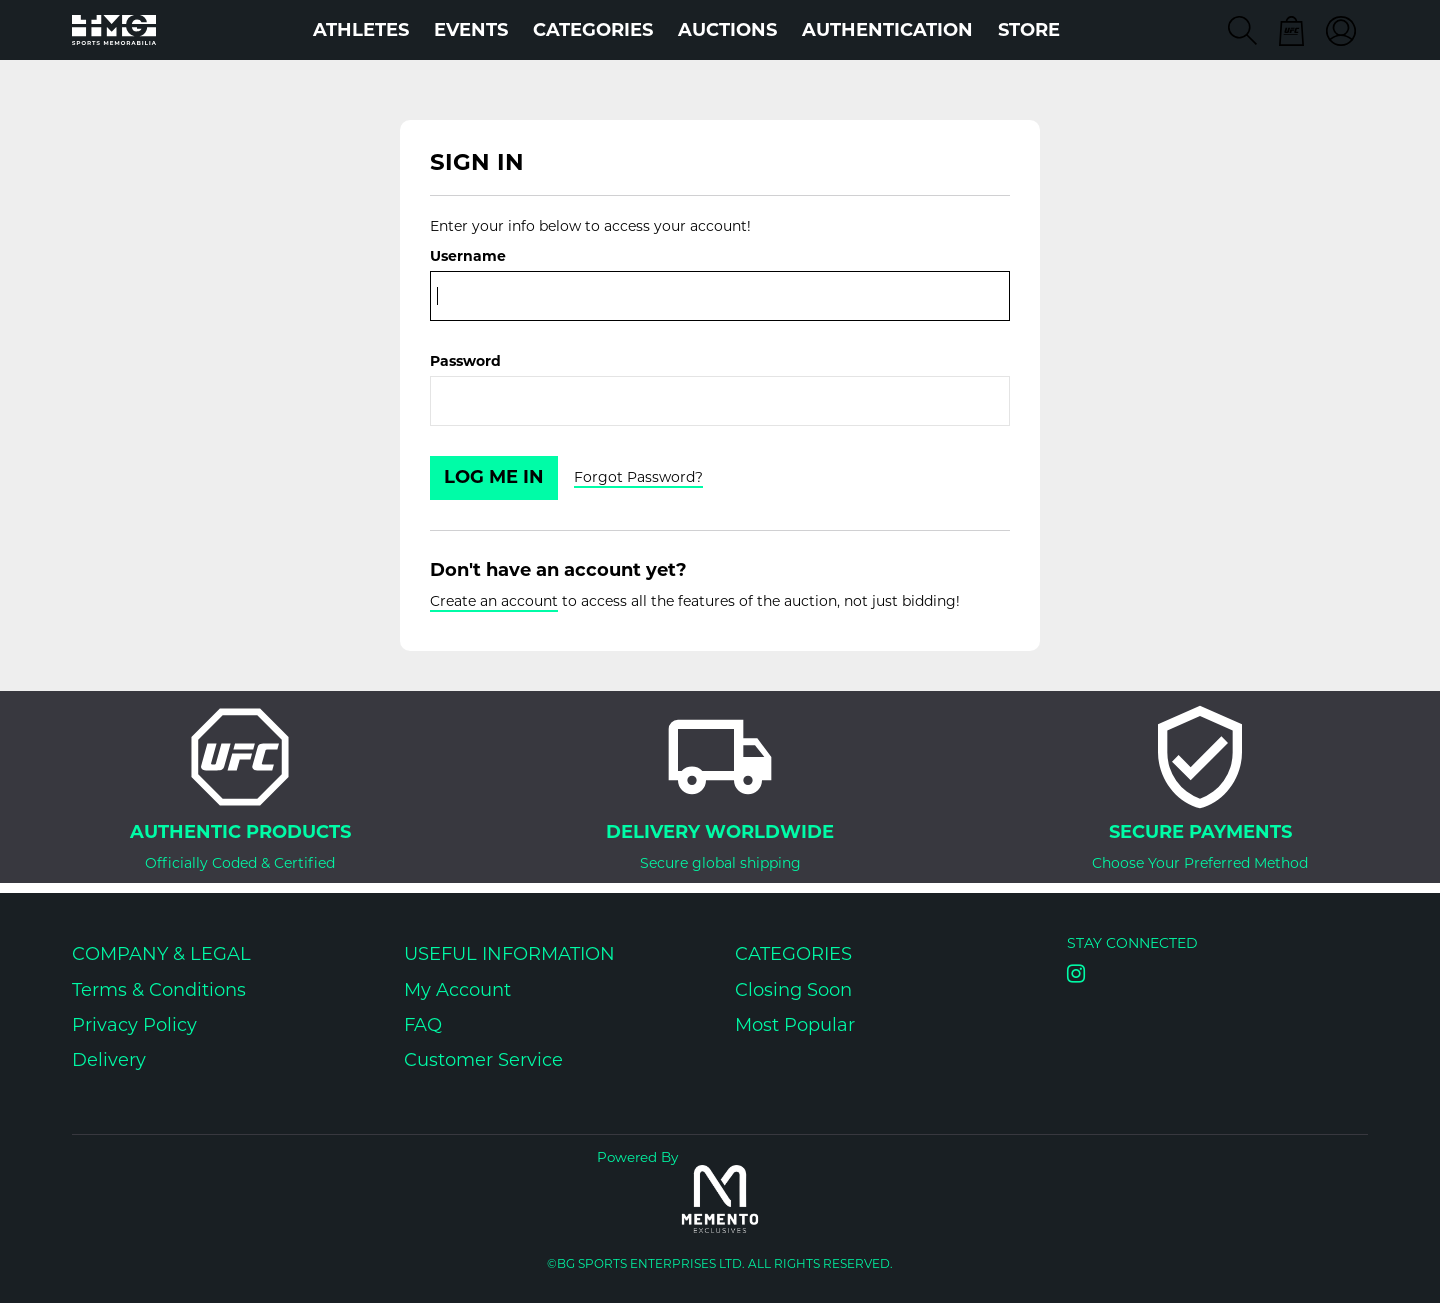 Image resolution: width=1440 pixels, height=1303 pixels. Describe the element at coordinates (423, 1025) in the screenshot. I see `FAQ` at that location.